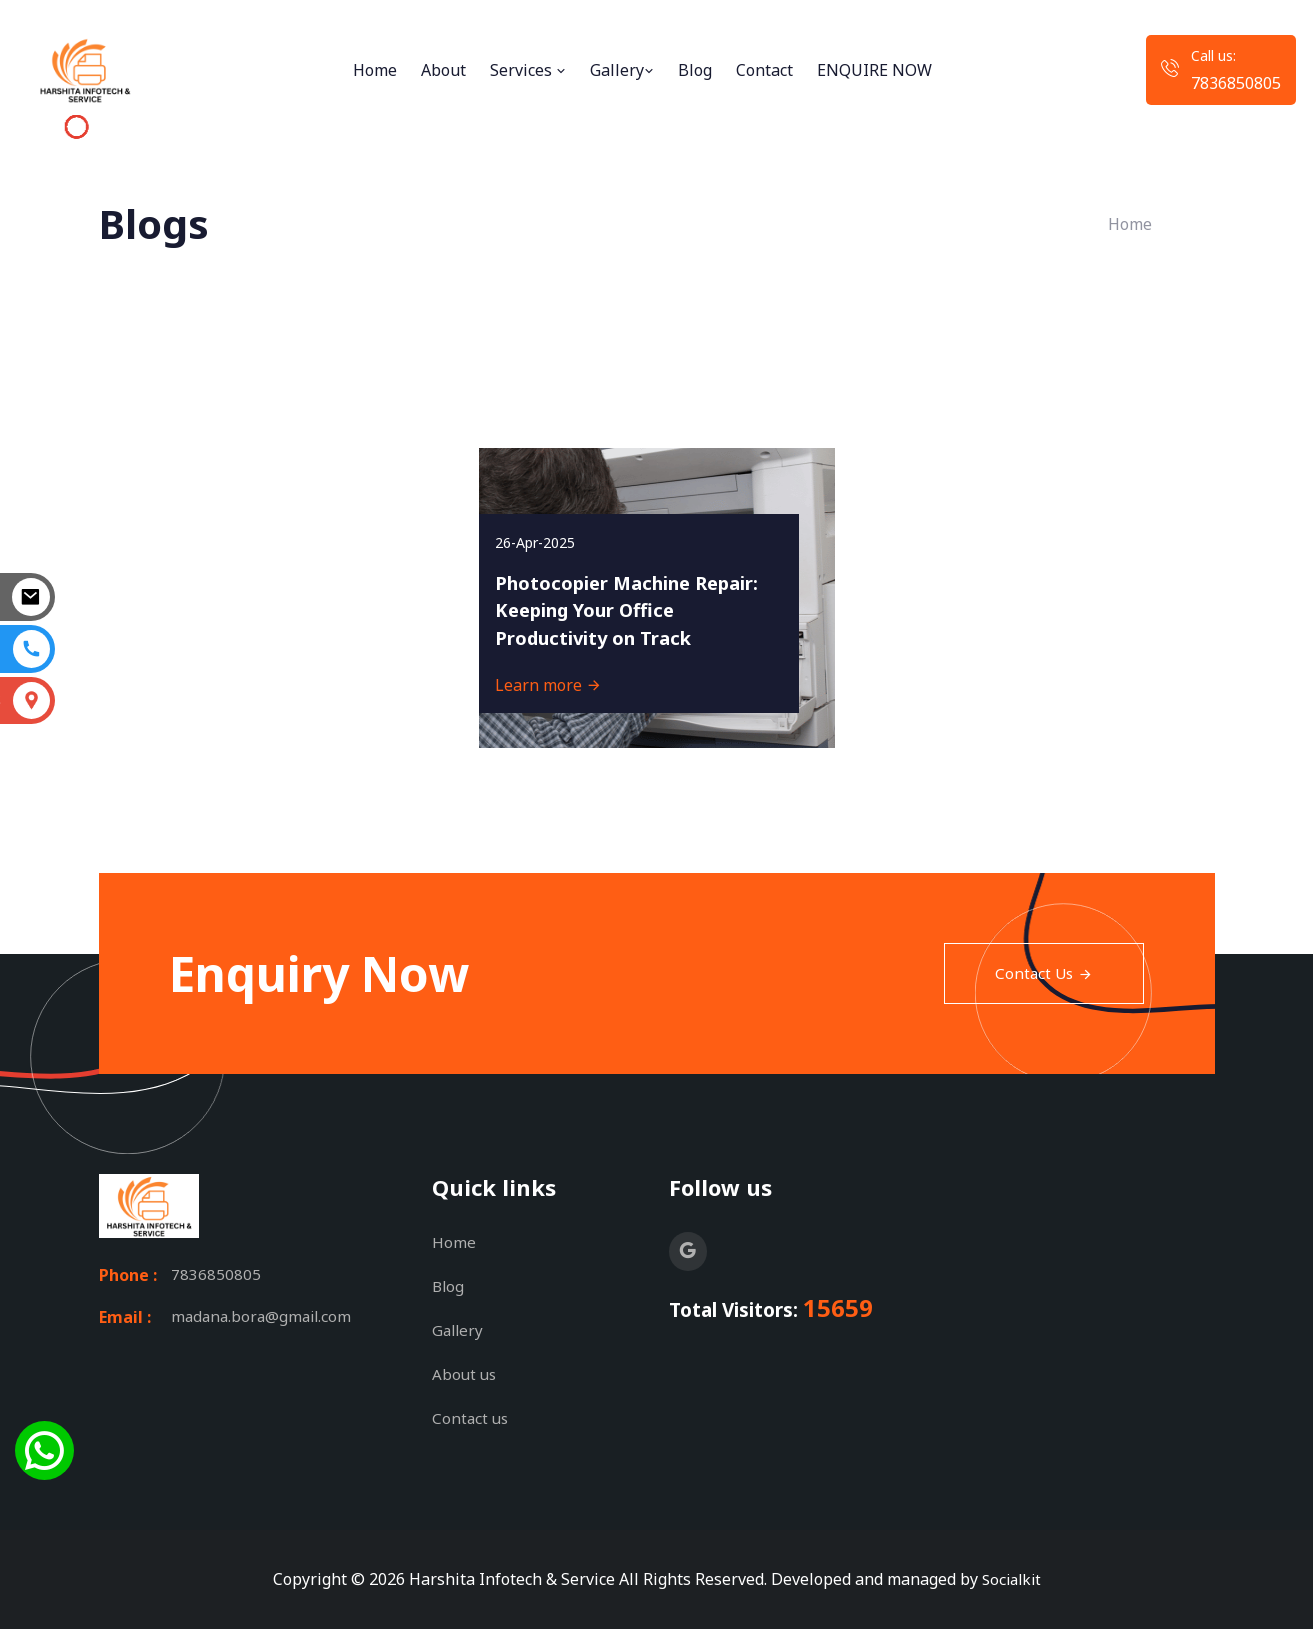  I want to click on madana.bora@gmail.com, so click(264, 1320).